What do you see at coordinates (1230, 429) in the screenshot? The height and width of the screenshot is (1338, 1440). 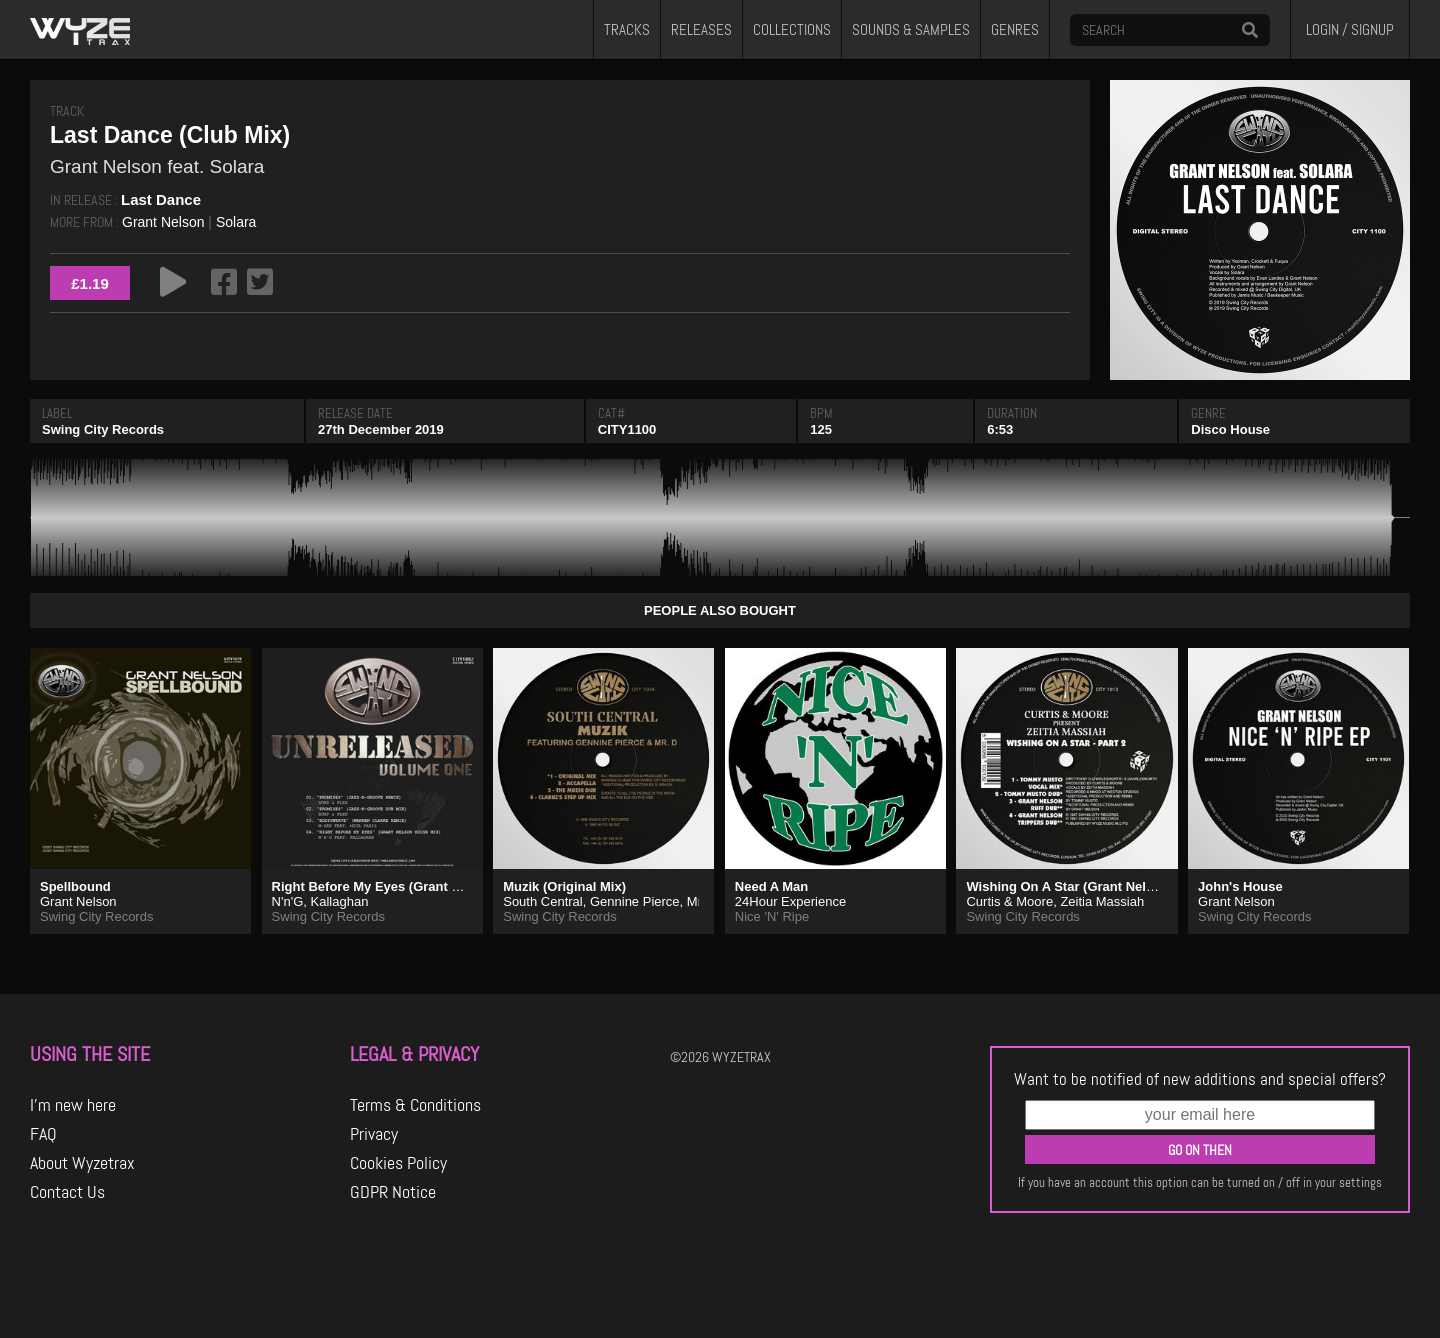 I see `Disco House` at bounding box center [1230, 429].